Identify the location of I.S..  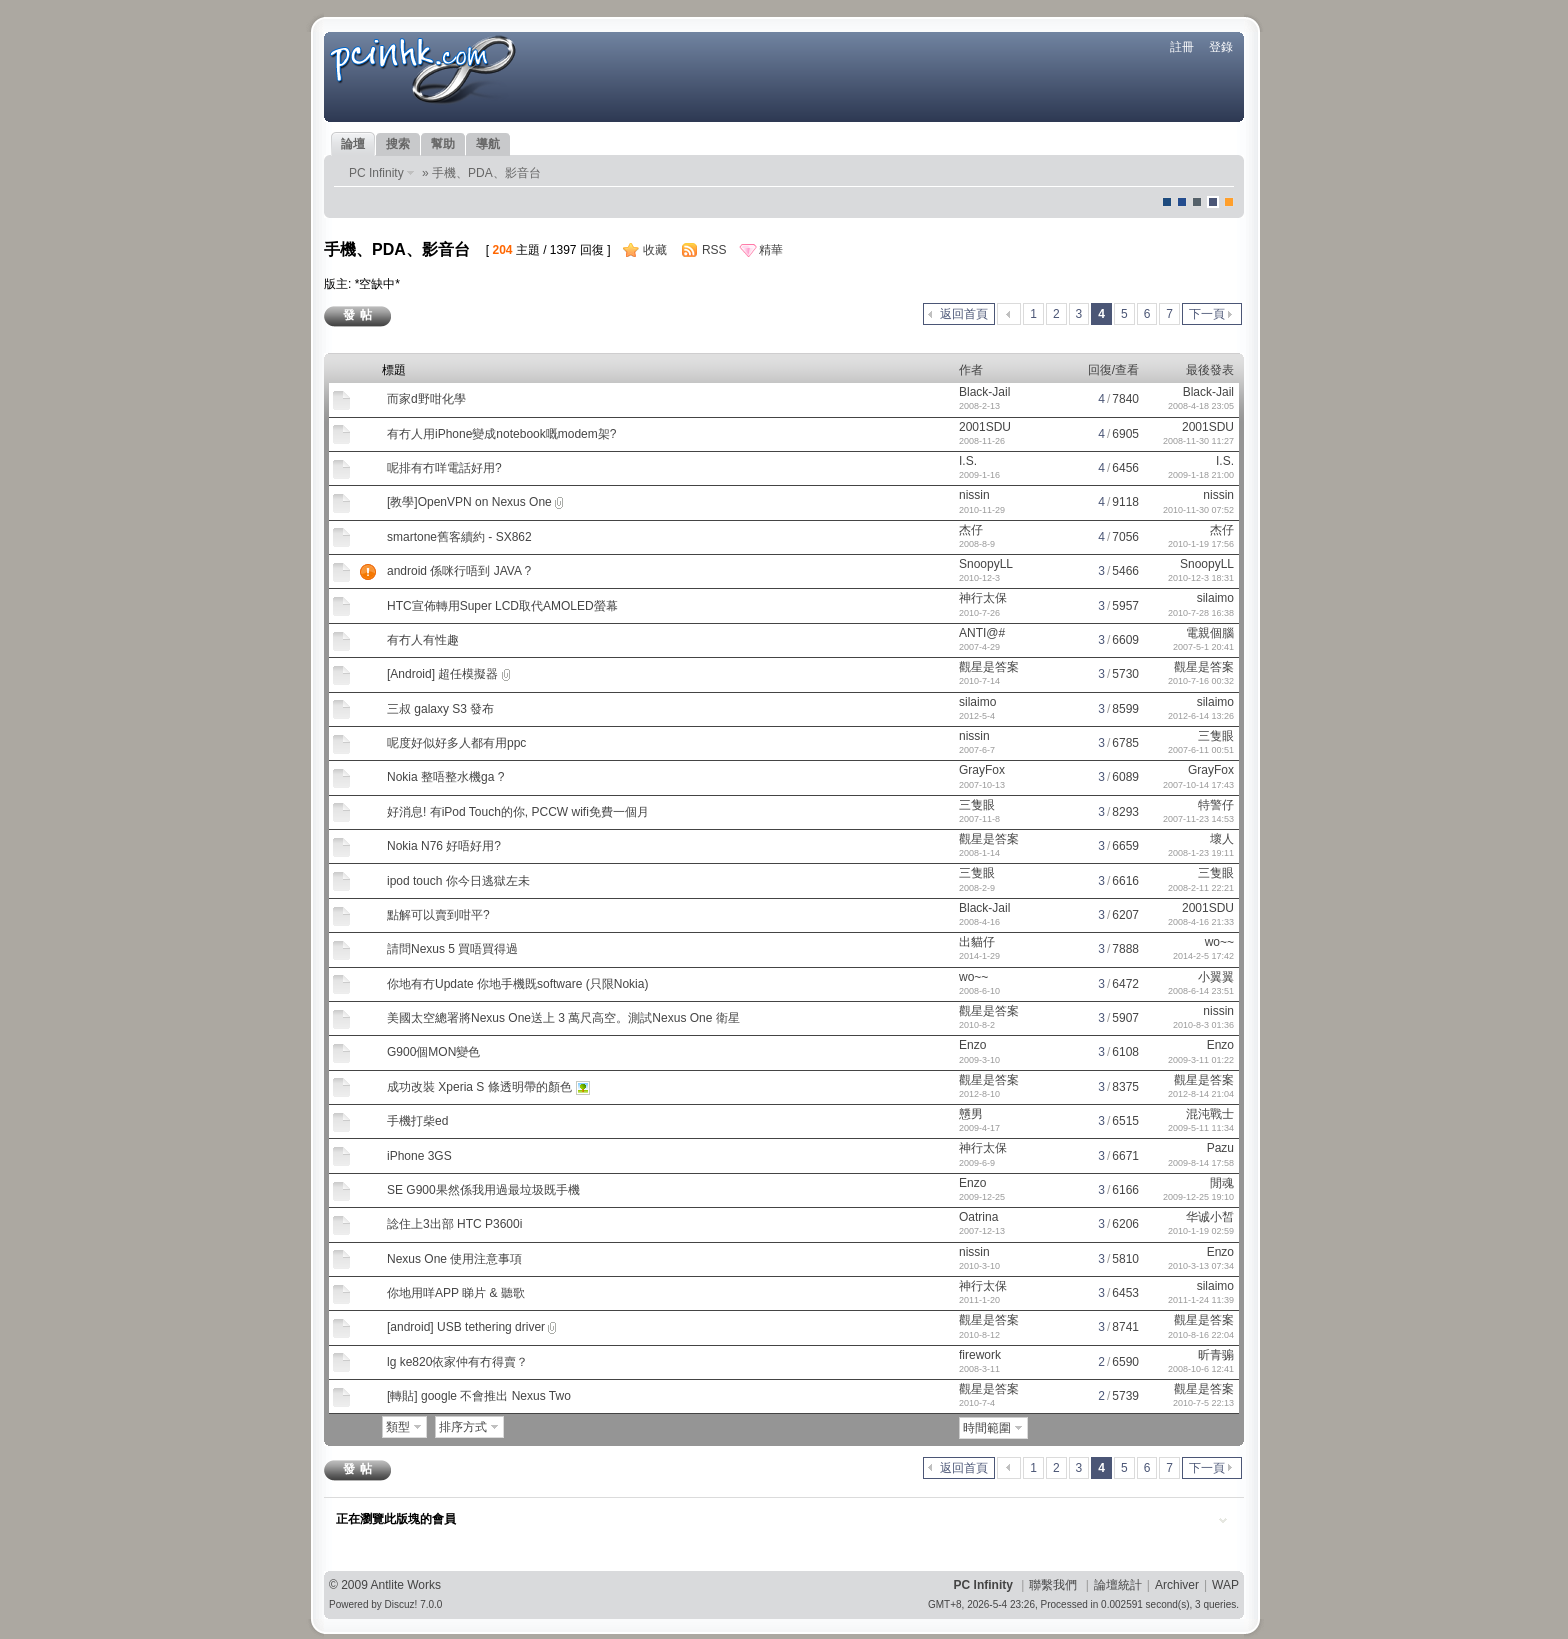
(968, 461).